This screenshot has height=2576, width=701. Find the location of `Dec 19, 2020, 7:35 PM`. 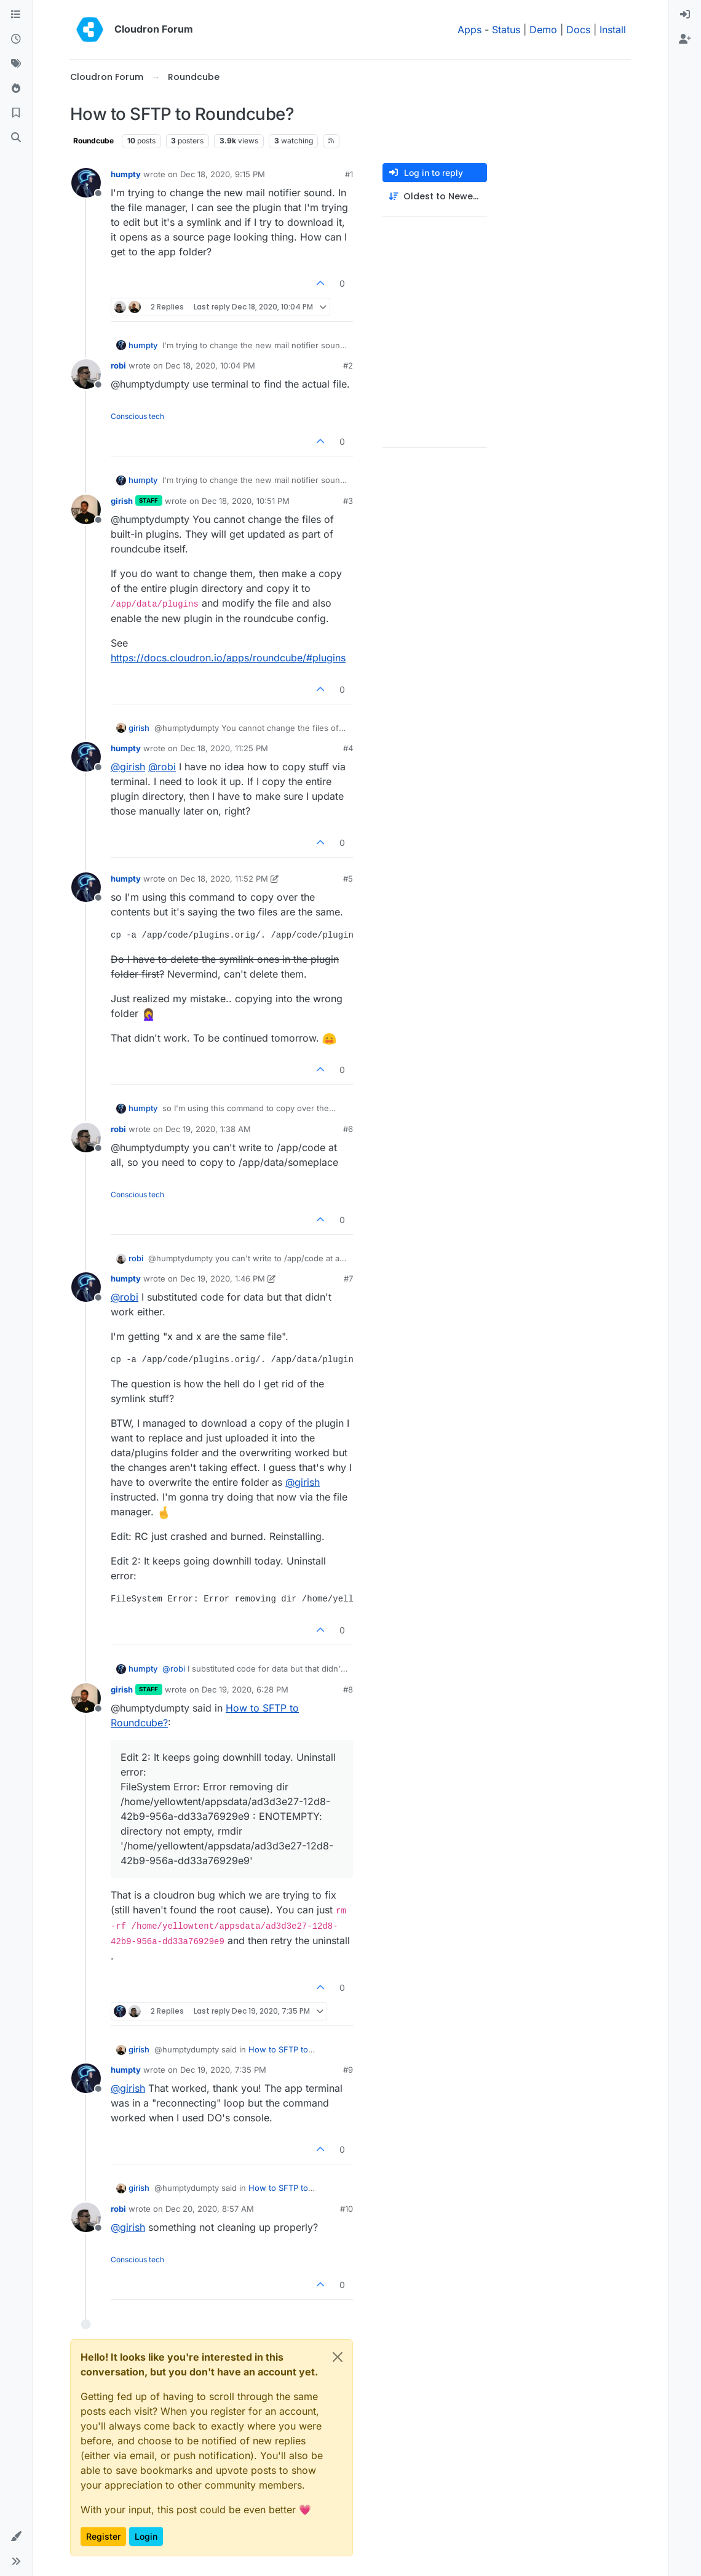

Dec 19, 2020, 7:35 PM is located at coordinates (223, 2070).